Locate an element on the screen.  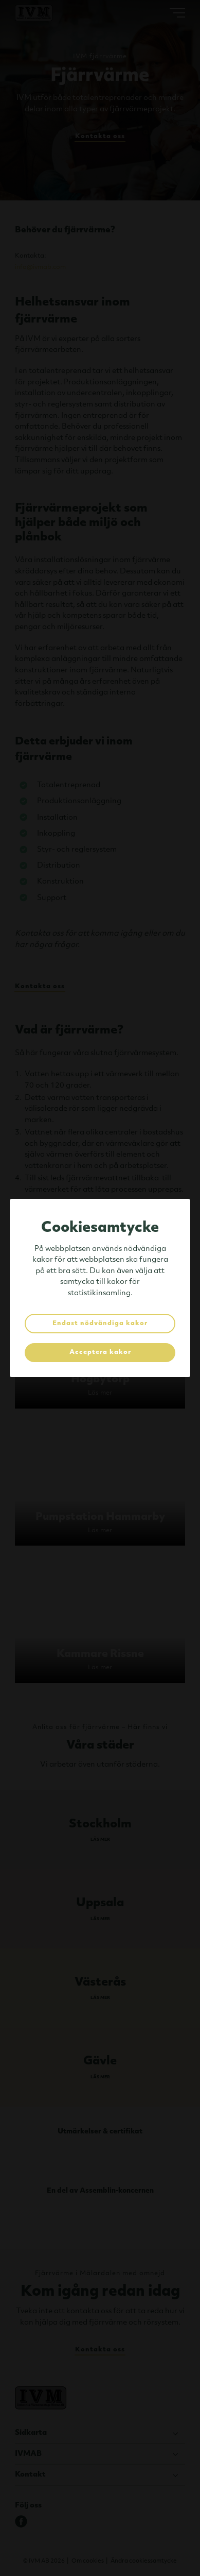
Endast nödvändiga kakor [button] is located at coordinates (100, 1323).